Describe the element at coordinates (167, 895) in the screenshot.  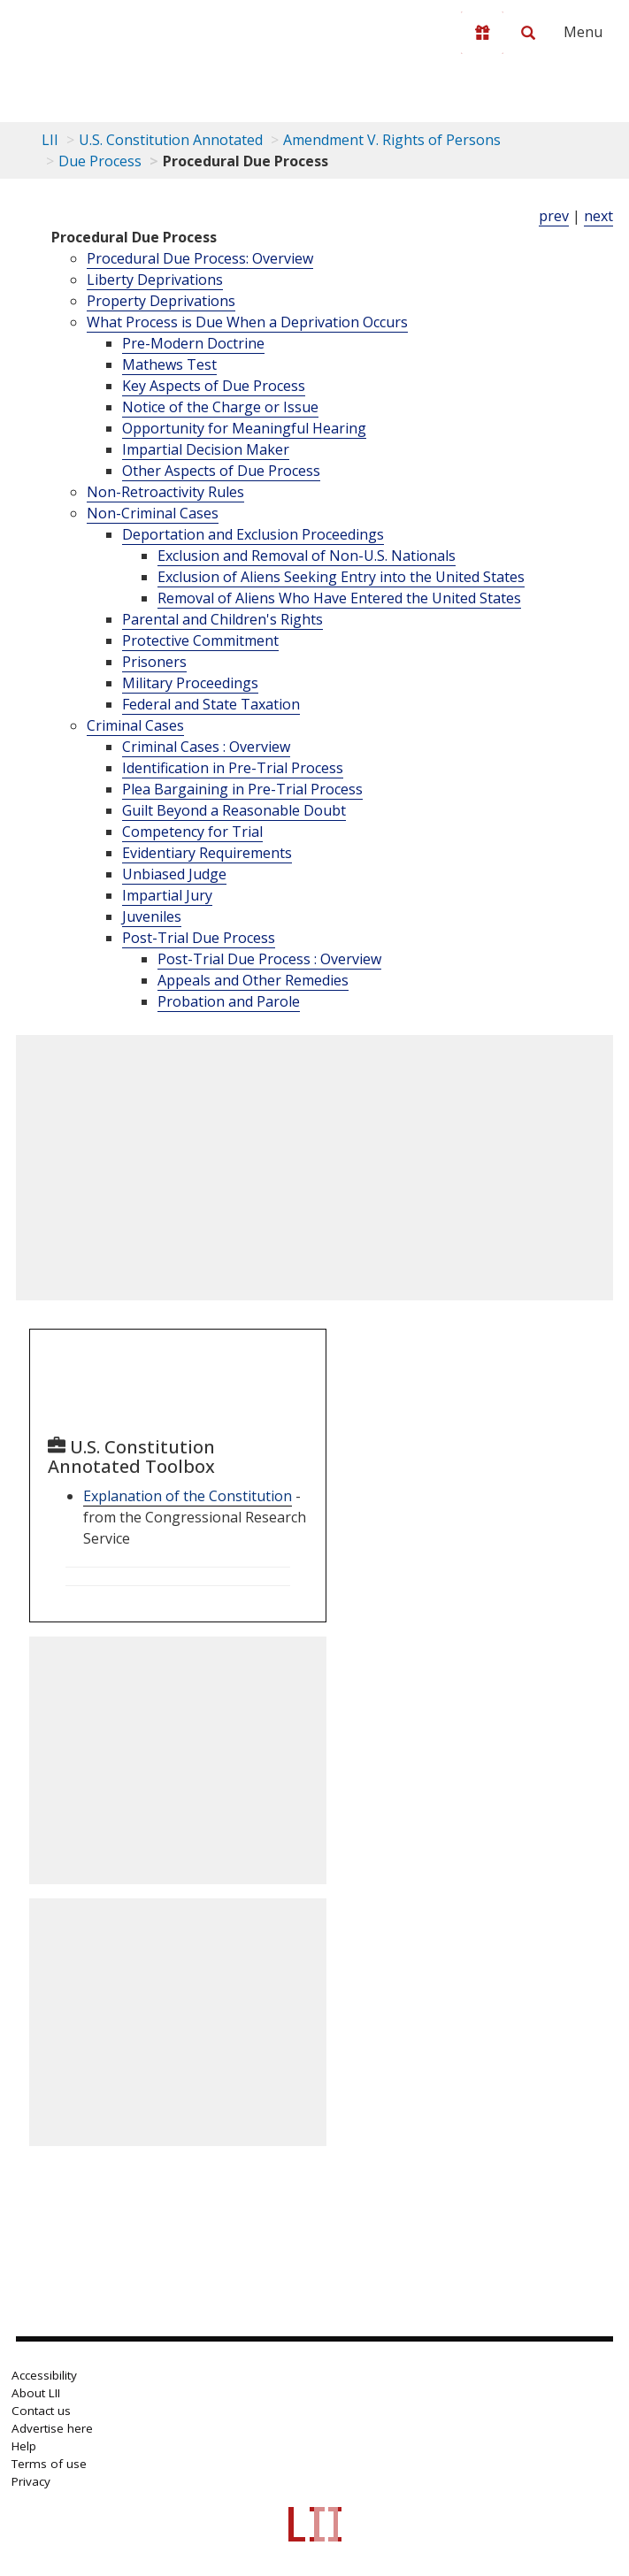
I see `Impartial Jury` at that location.